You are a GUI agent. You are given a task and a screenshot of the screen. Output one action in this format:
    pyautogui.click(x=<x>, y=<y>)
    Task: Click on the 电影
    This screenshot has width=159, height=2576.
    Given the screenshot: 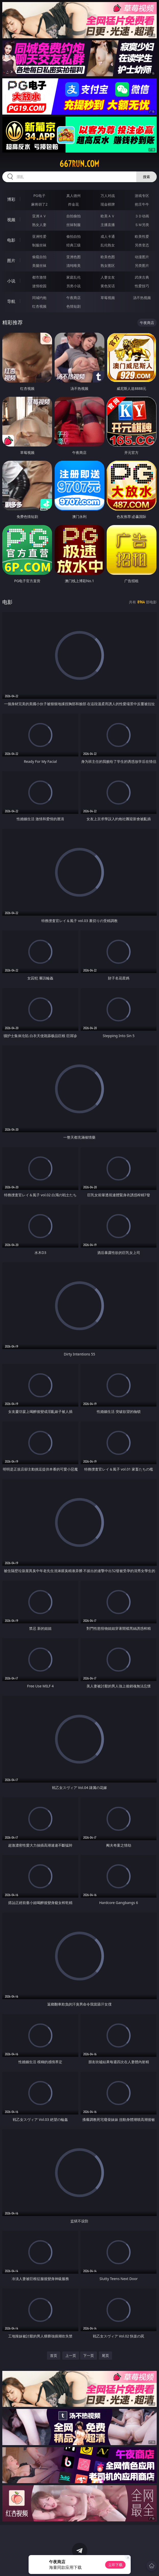 What is the action you would take?
    pyautogui.click(x=11, y=240)
    